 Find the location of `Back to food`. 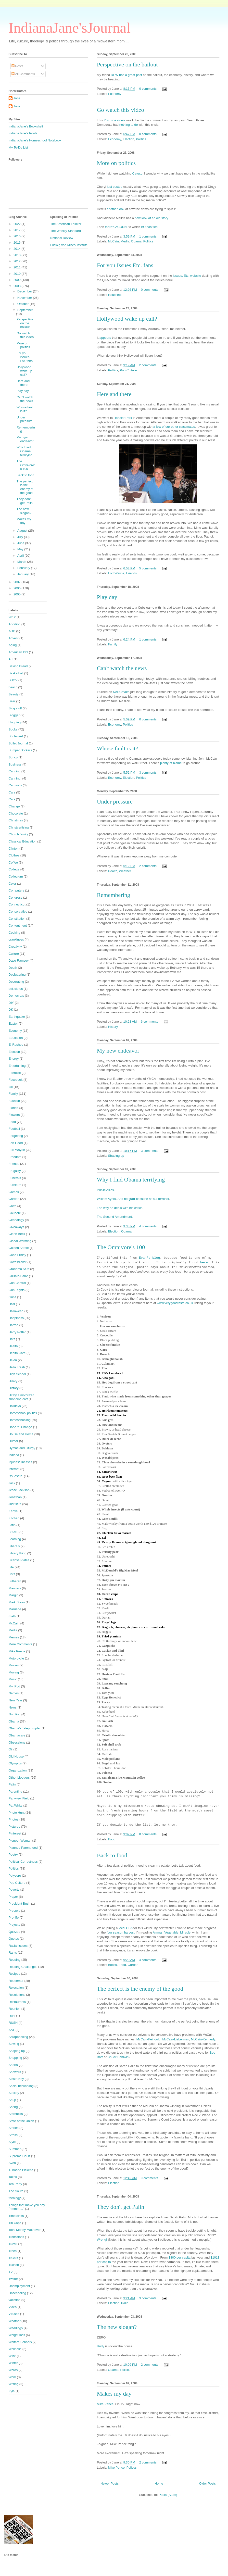

Back to food is located at coordinates (112, 1855).